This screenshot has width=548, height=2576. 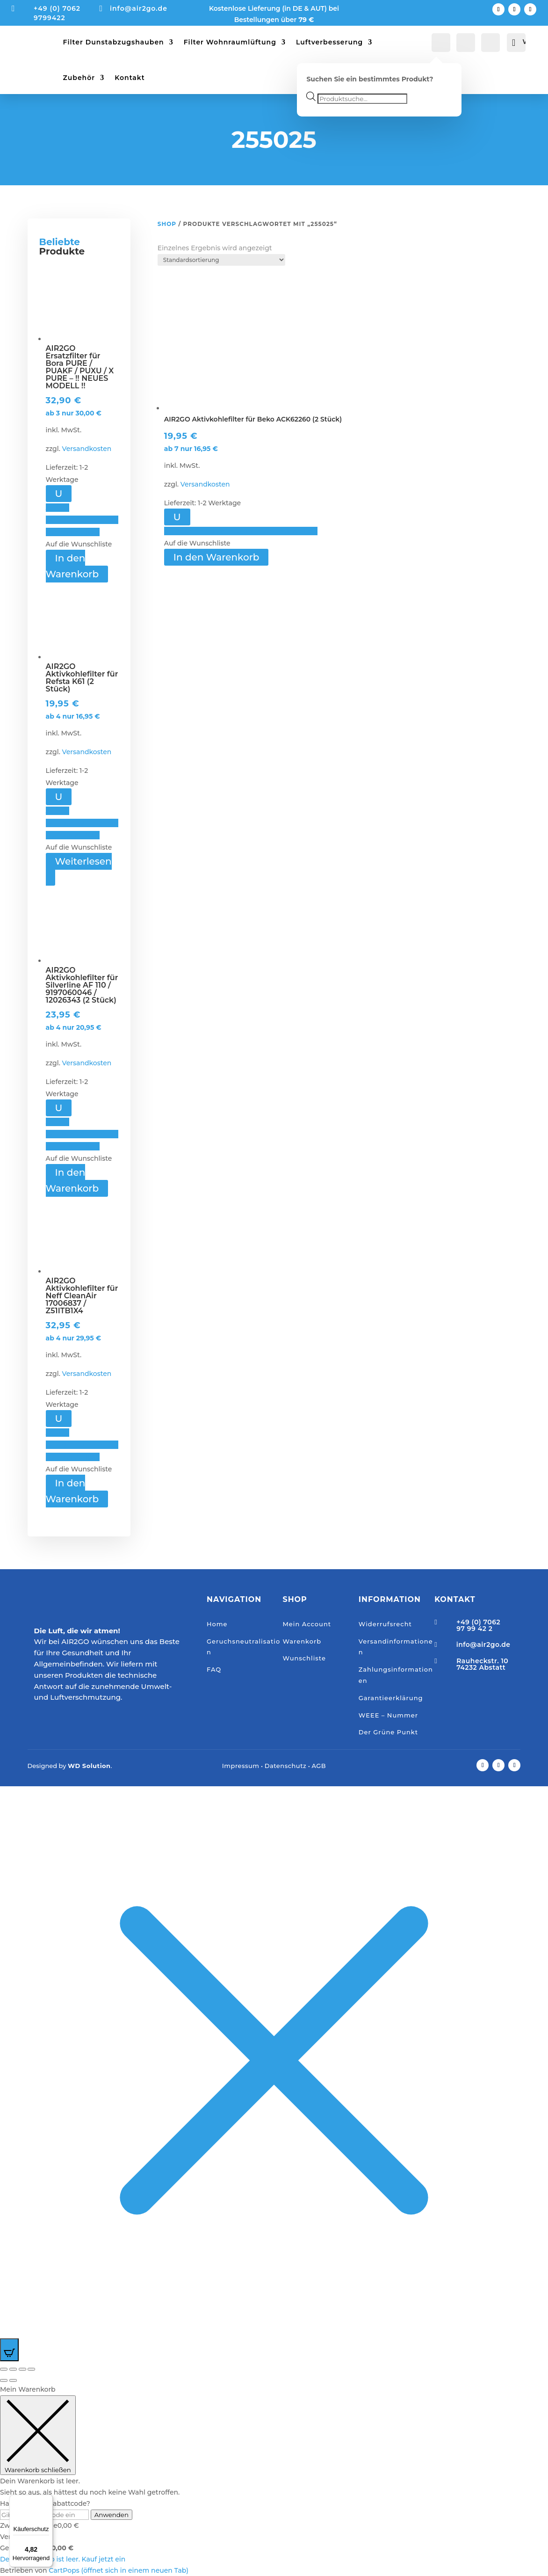 I want to click on AGB, so click(x=318, y=1765).